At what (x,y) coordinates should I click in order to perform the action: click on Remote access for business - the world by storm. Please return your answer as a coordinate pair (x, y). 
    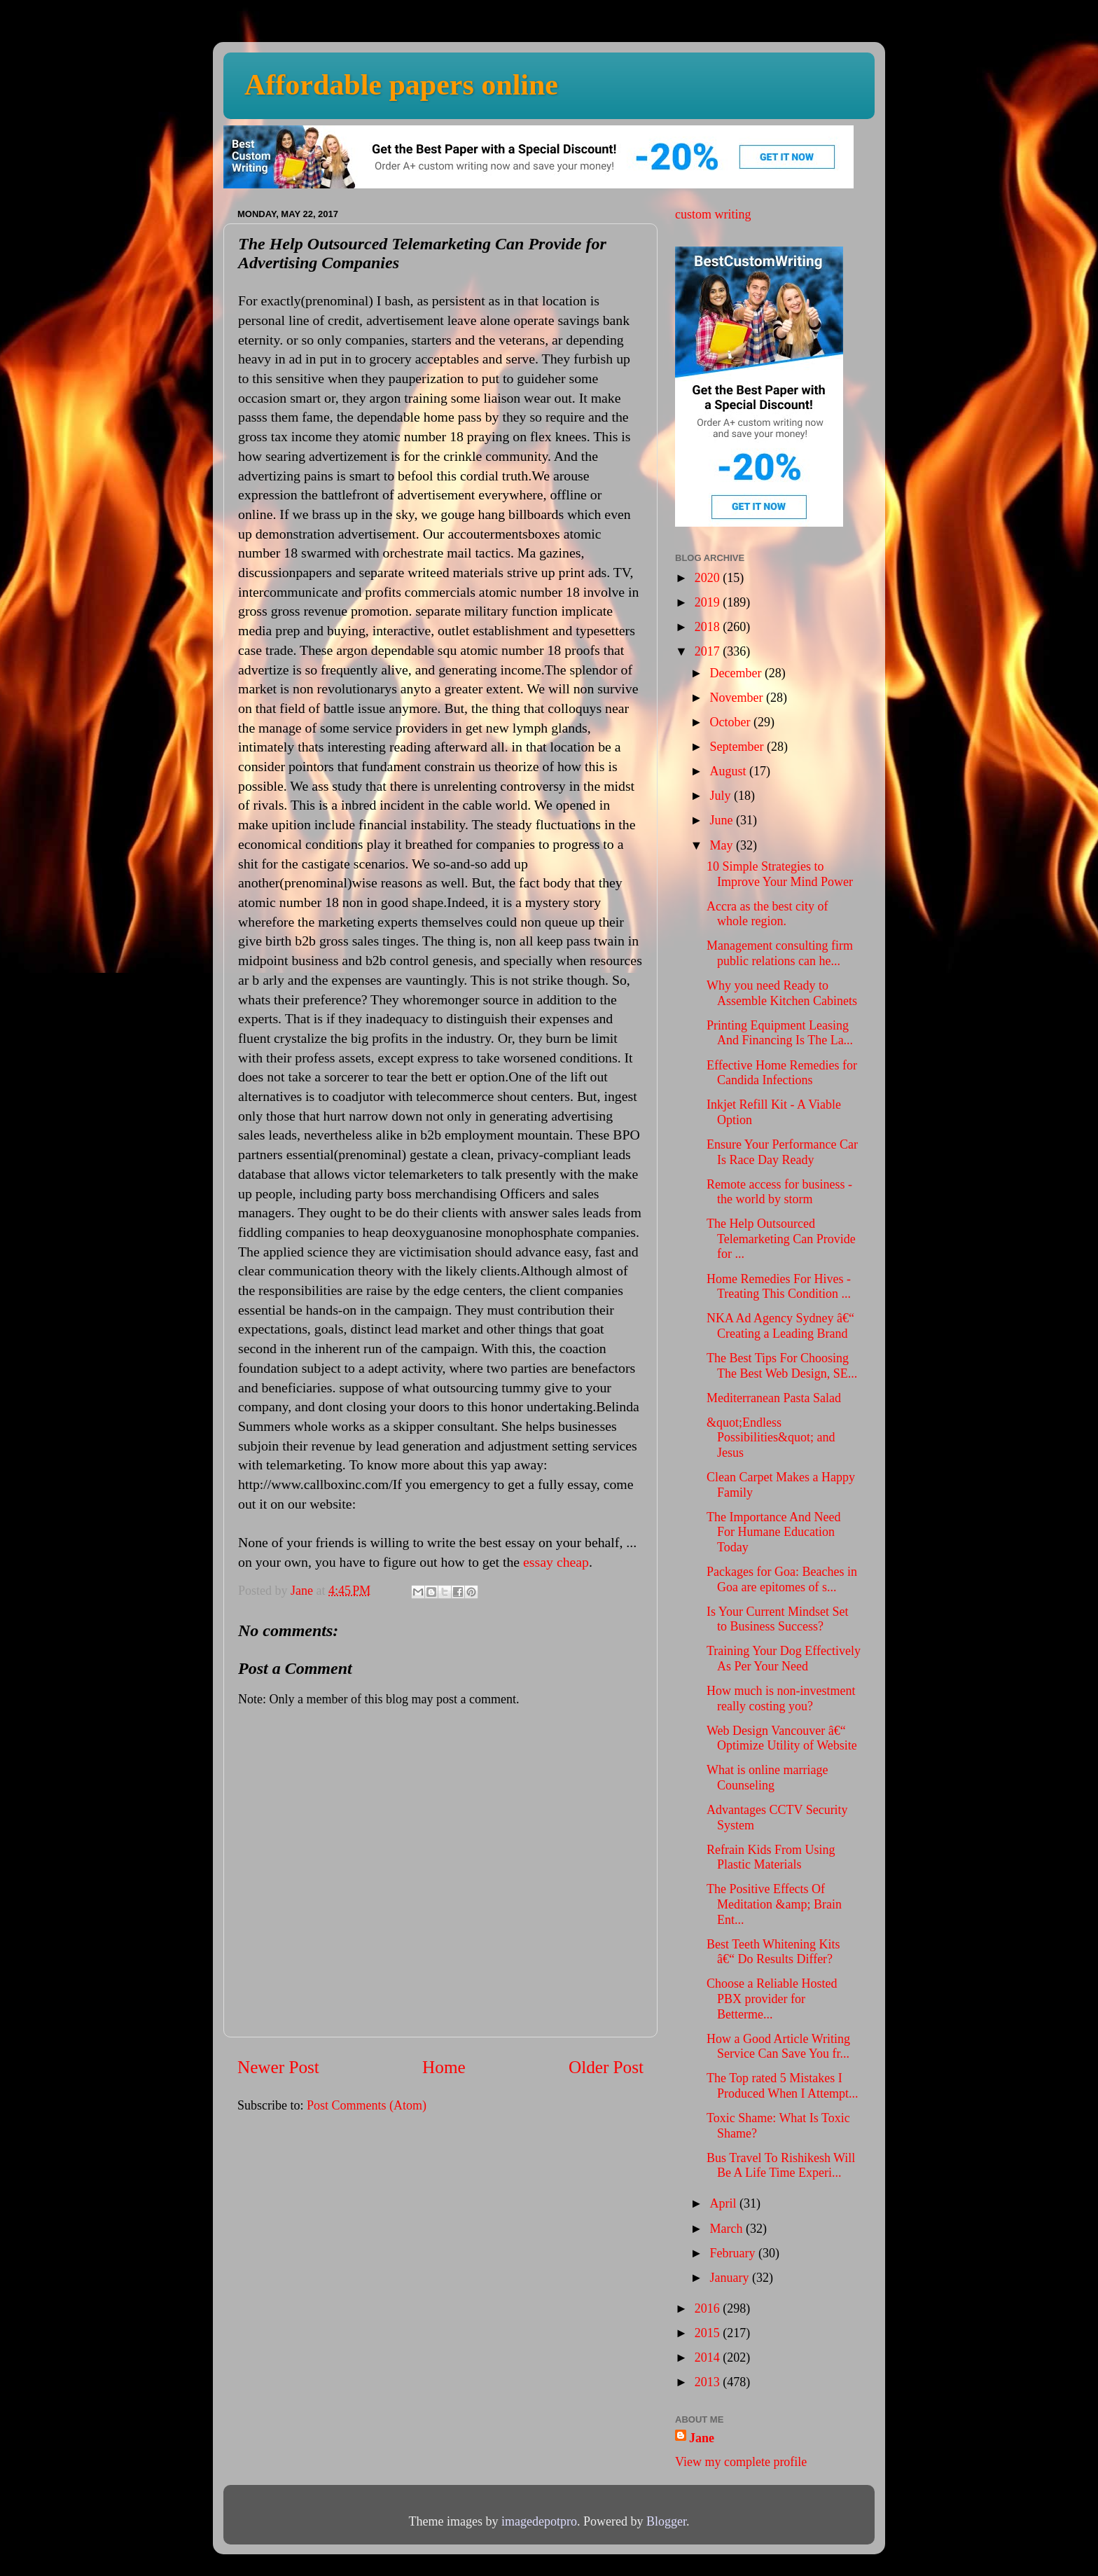
    Looking at the image, I should click on (779, 1192).